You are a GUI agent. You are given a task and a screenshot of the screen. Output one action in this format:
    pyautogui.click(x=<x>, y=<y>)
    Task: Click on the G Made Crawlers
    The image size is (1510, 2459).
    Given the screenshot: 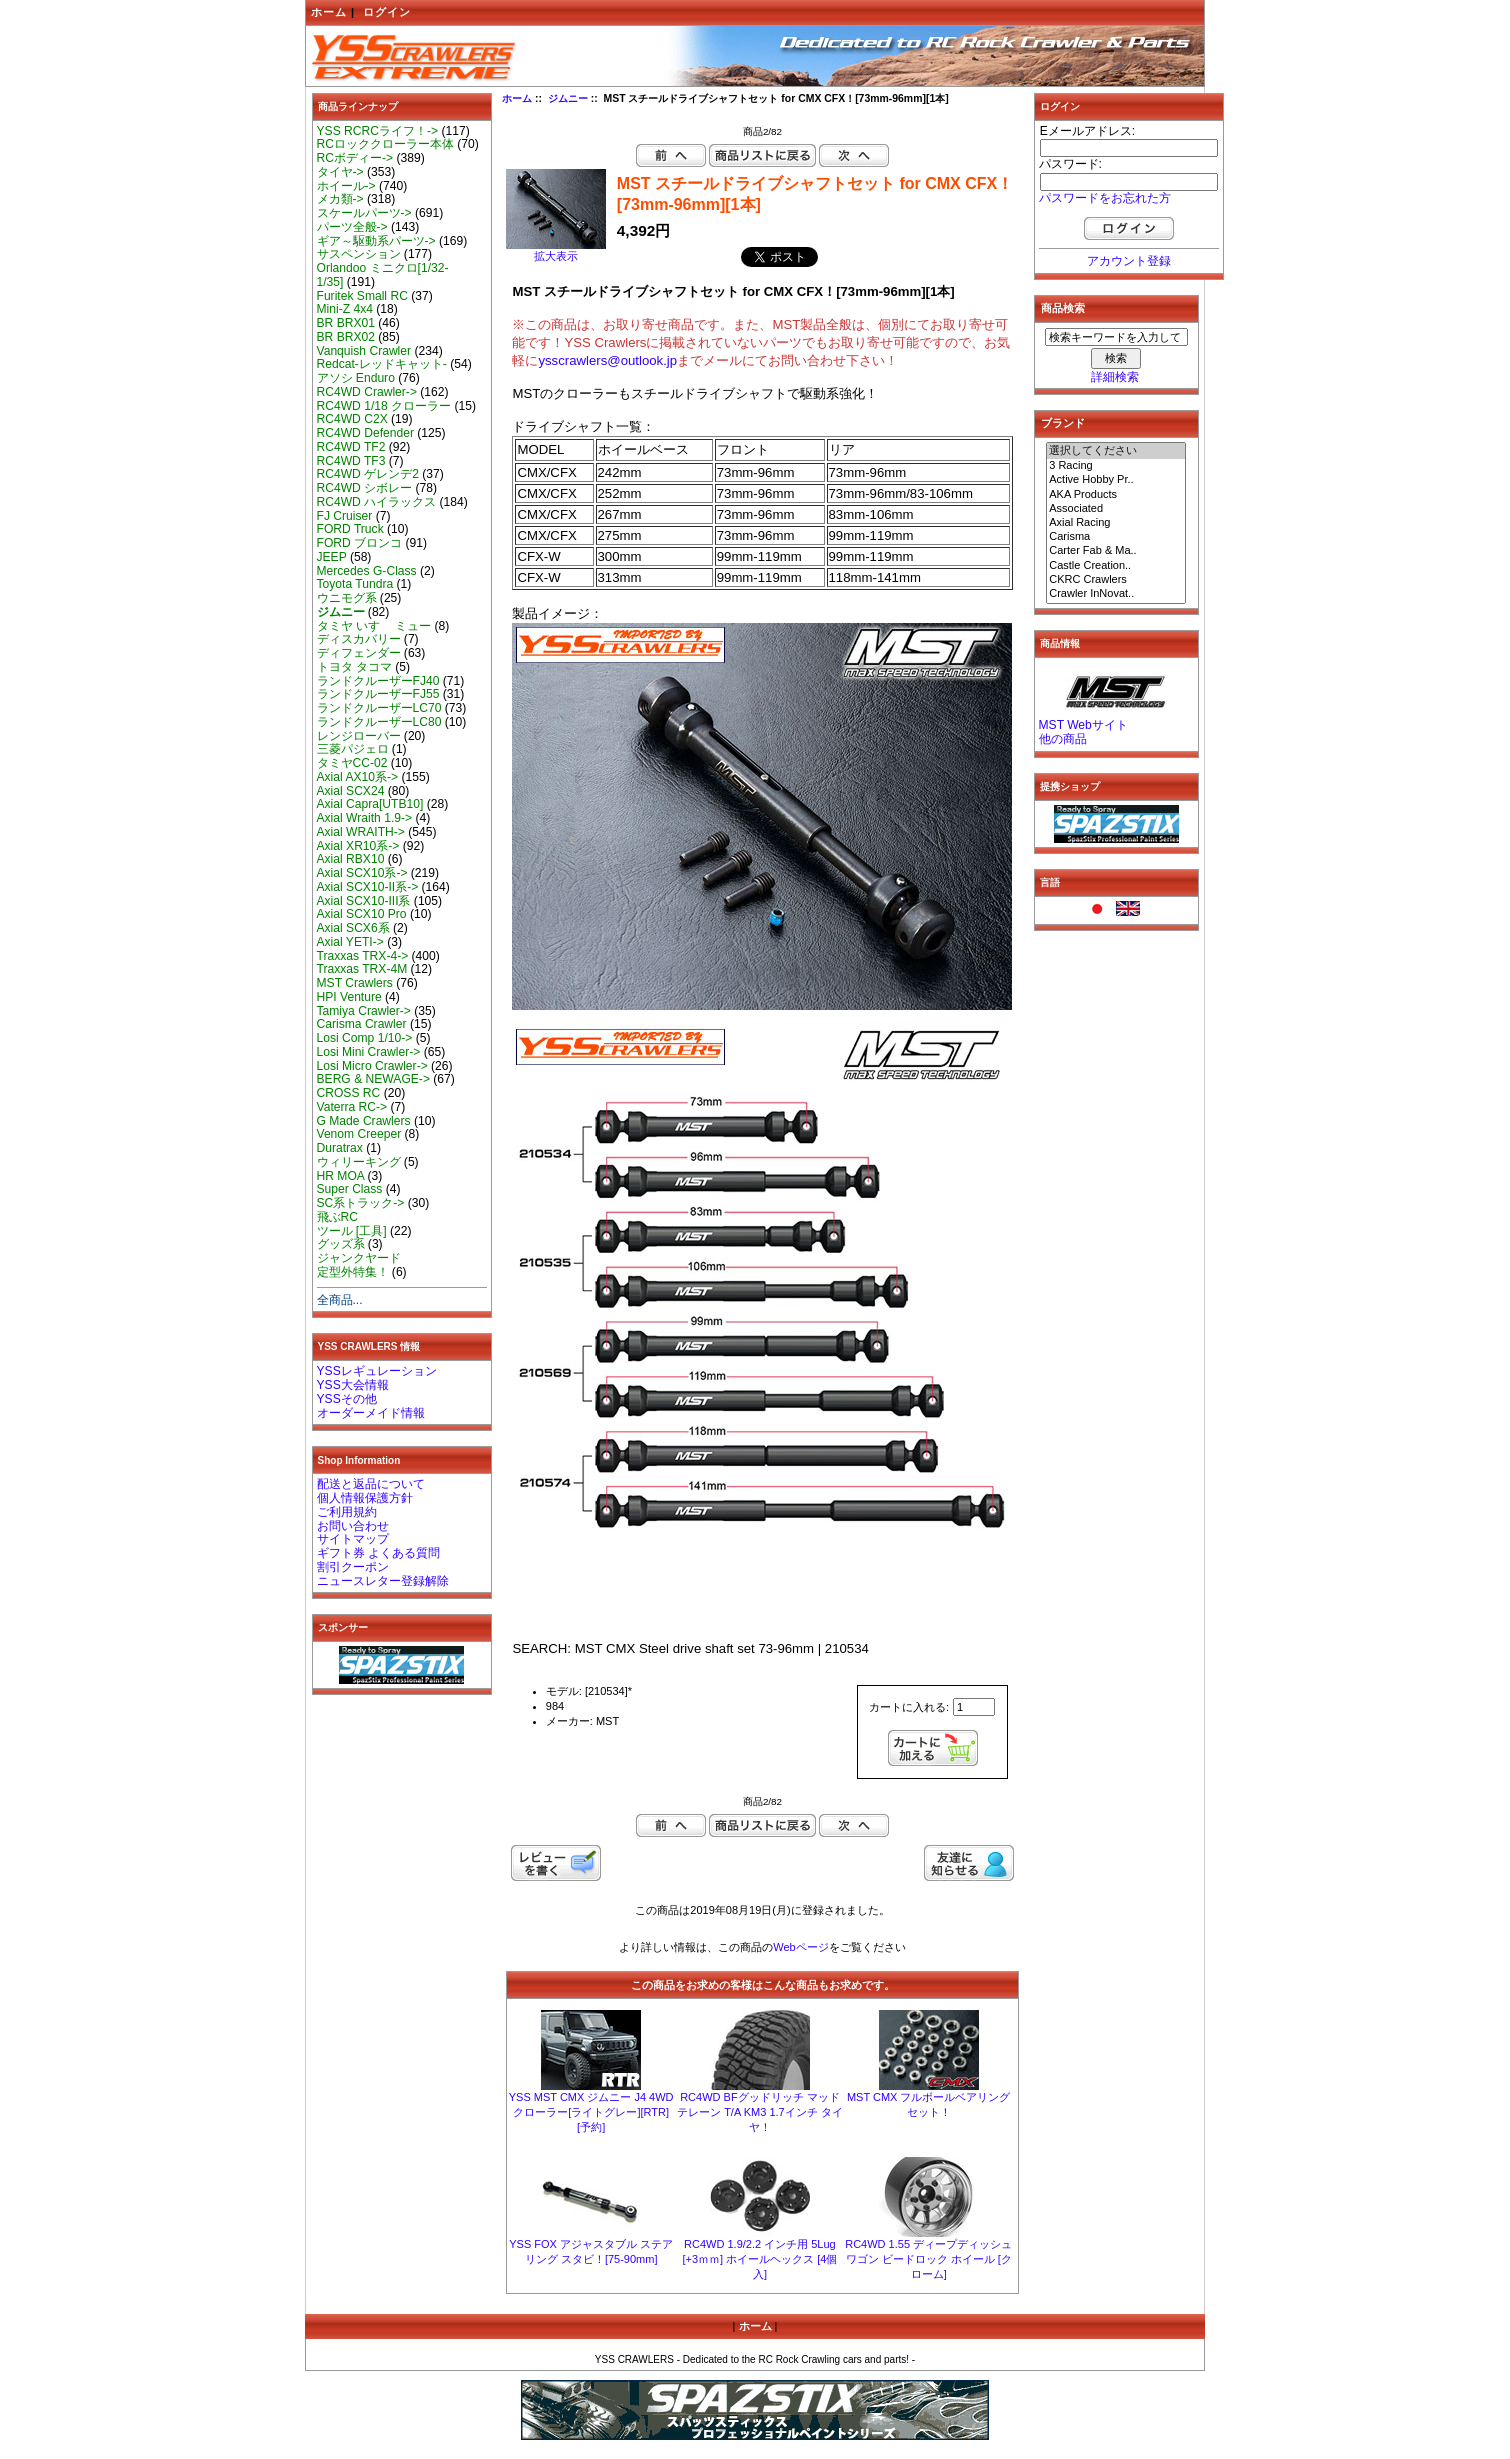 What is the action you would take?
    pyautogui.click(x=364, y=1121)
    